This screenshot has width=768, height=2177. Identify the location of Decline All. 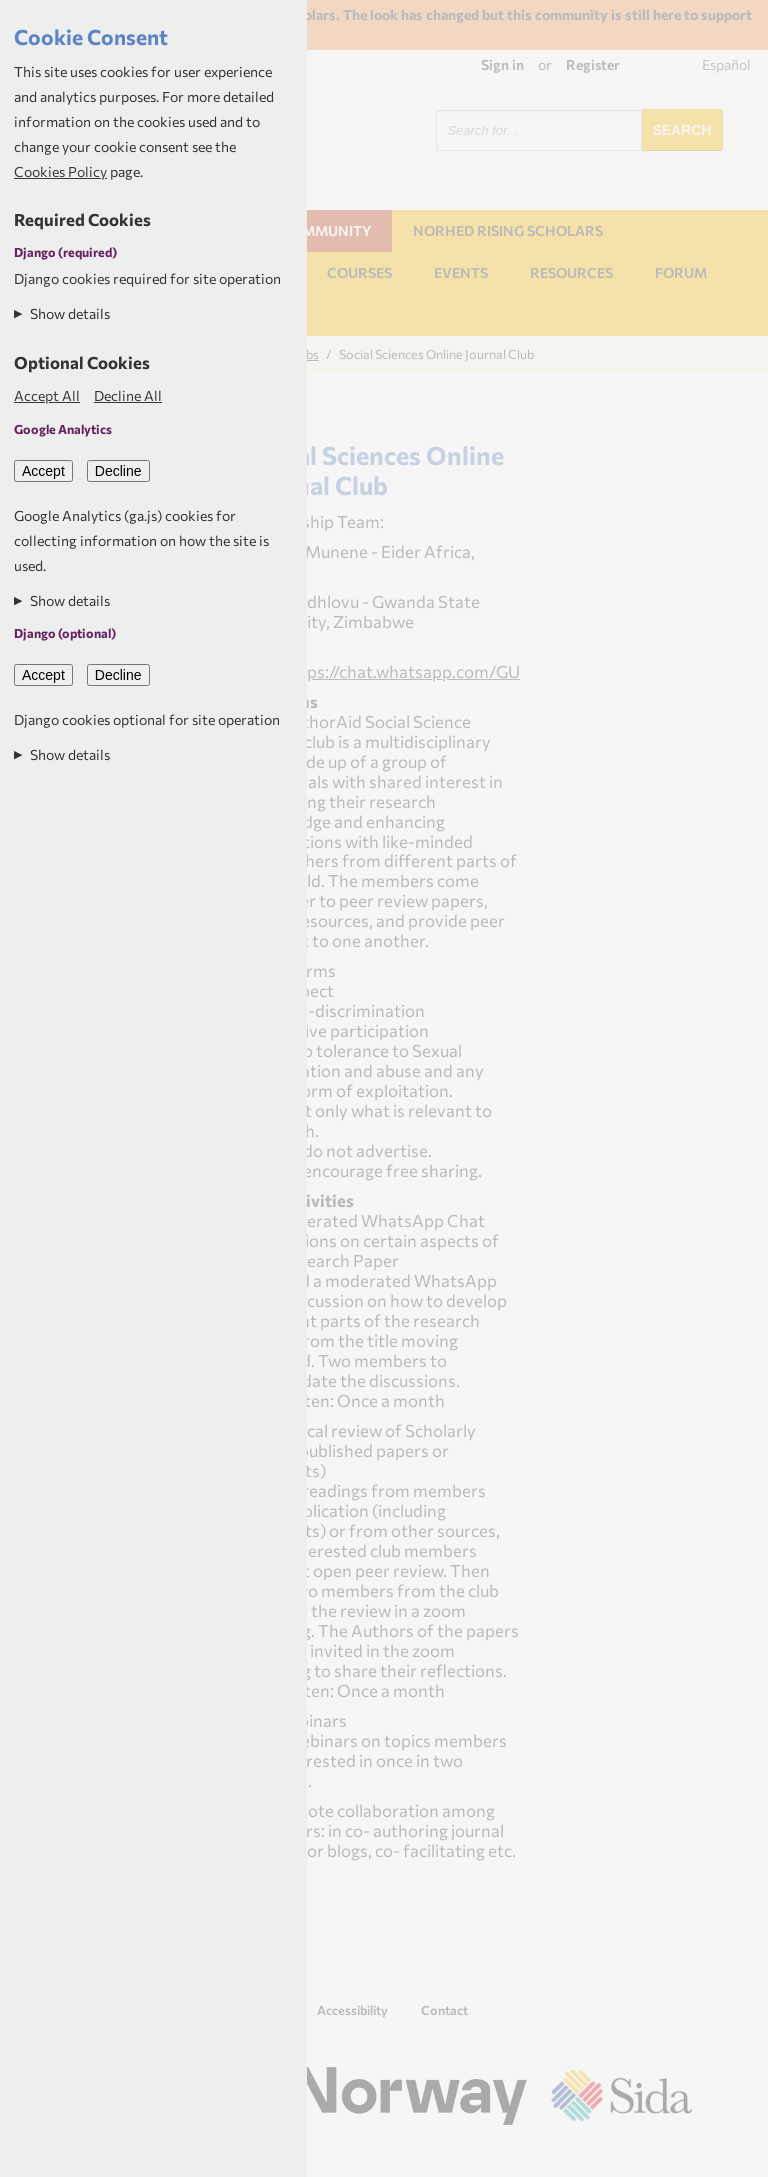
(128, 395).